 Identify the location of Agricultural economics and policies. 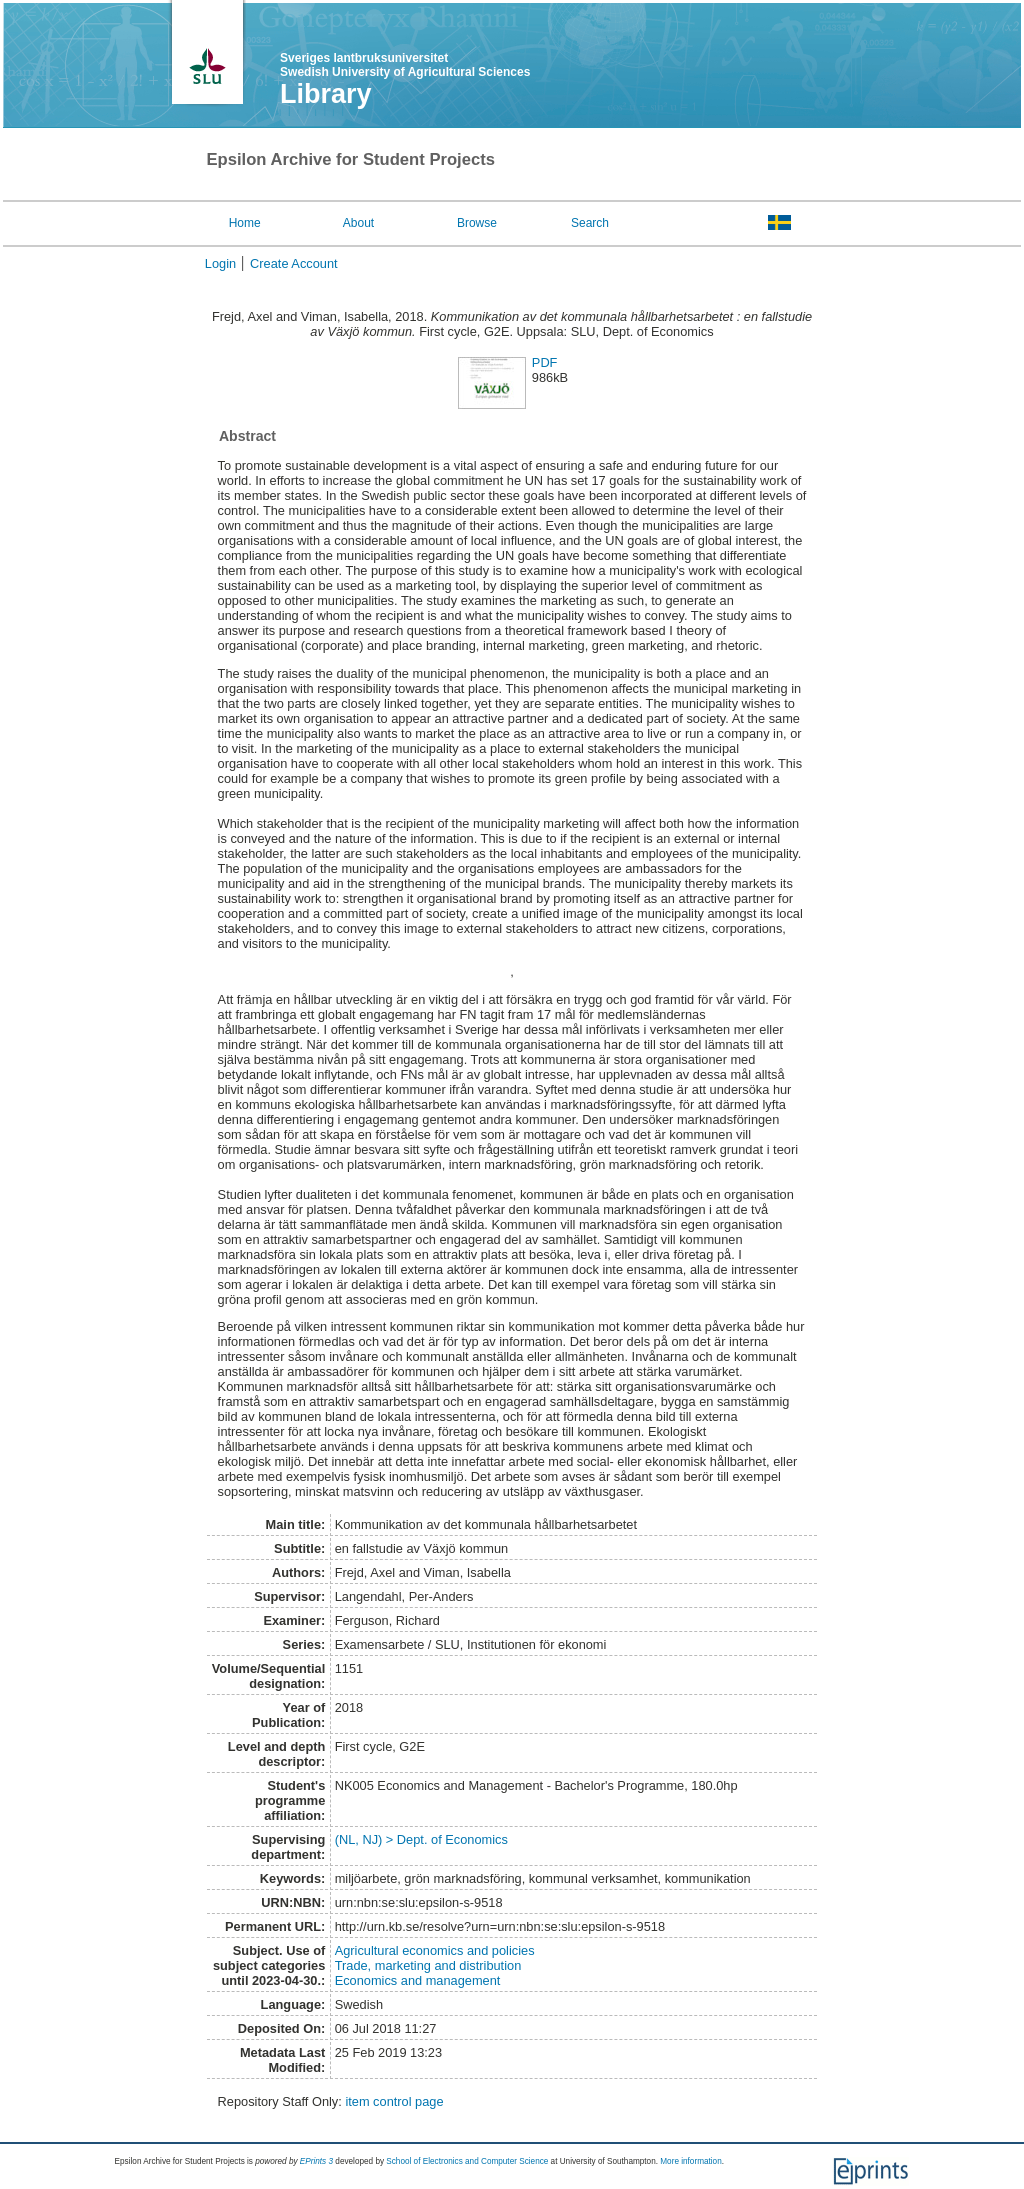
(435, 1950).